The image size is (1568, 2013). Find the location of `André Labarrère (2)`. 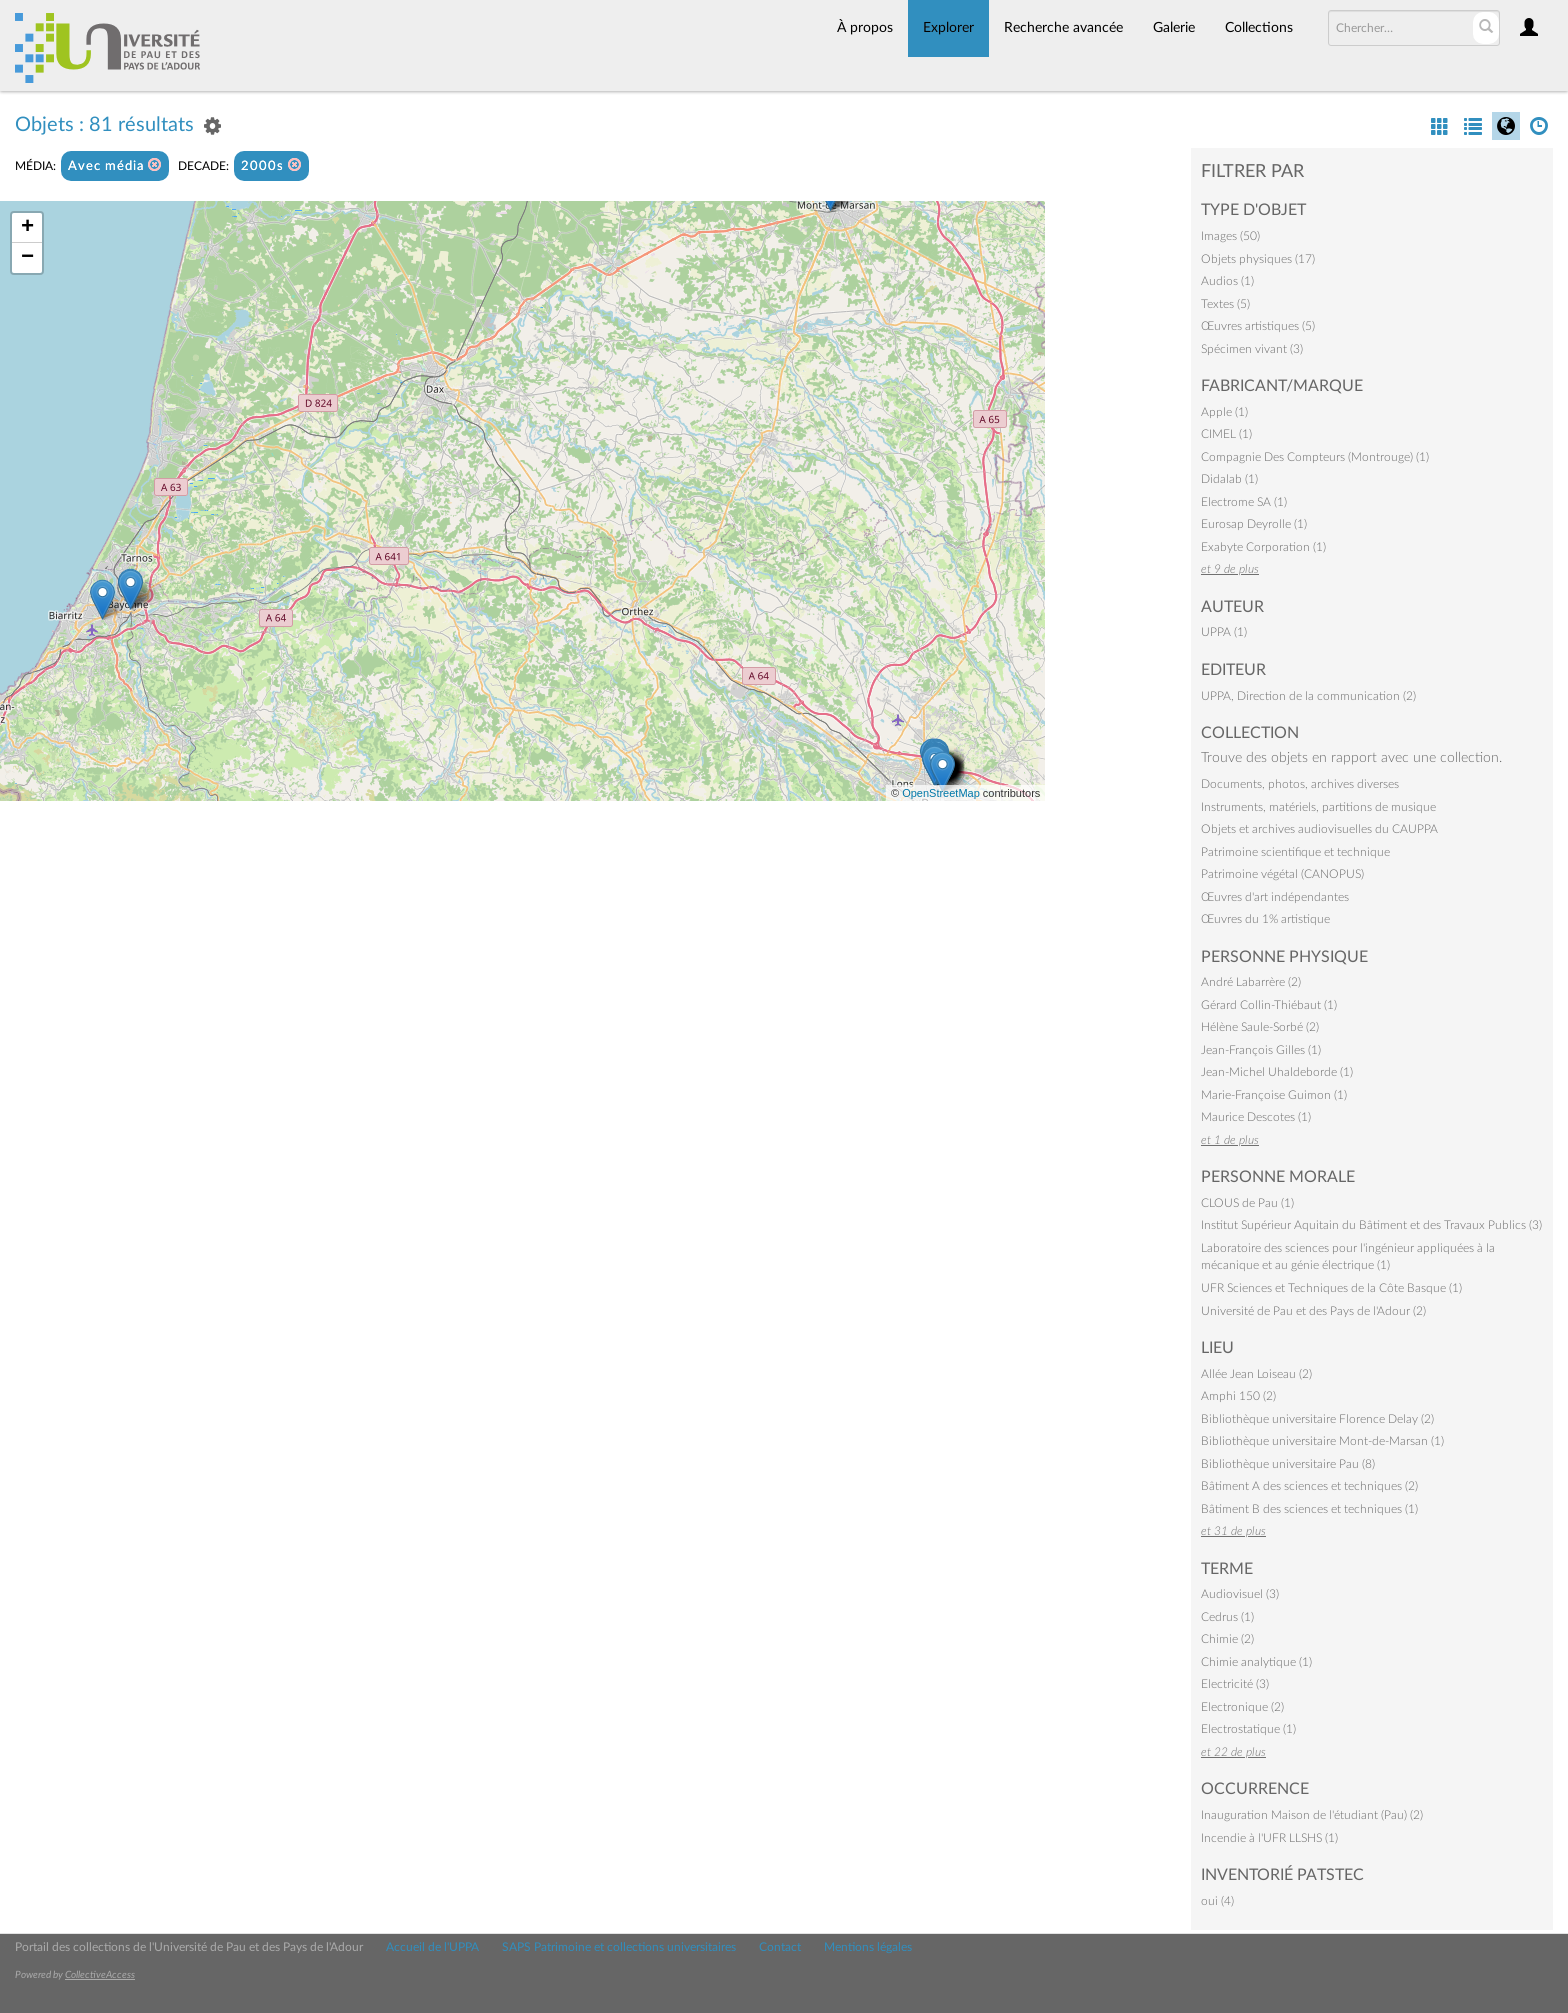

André Labarrère (2) is located at coordinates (1251, 982).